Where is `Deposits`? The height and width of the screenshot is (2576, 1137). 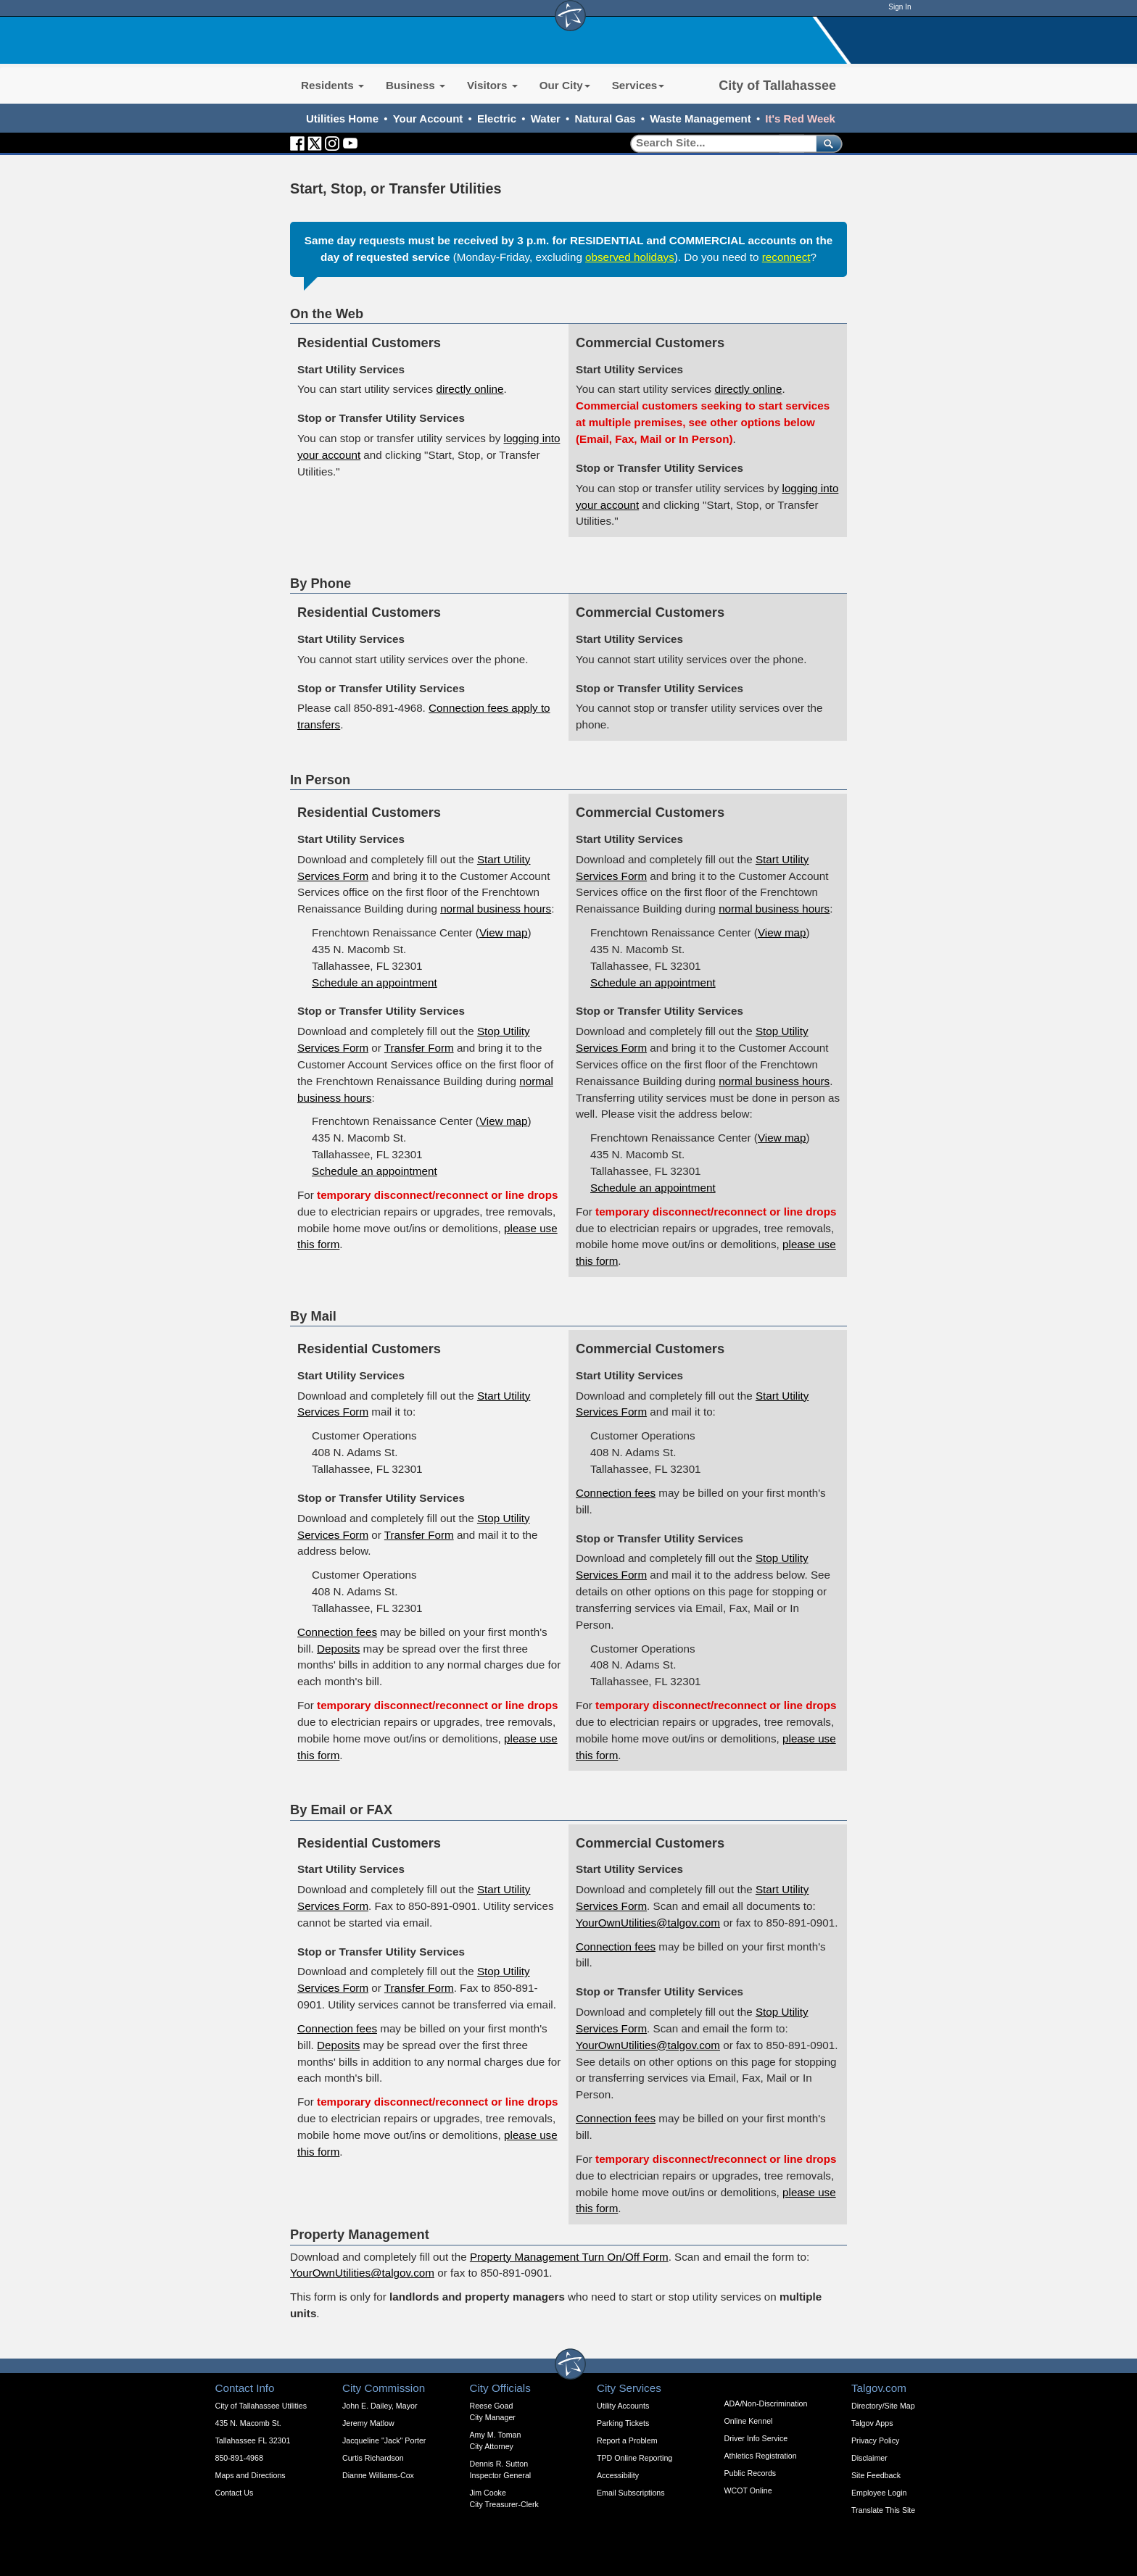
Deposits is located at coordinates (338, 1648).